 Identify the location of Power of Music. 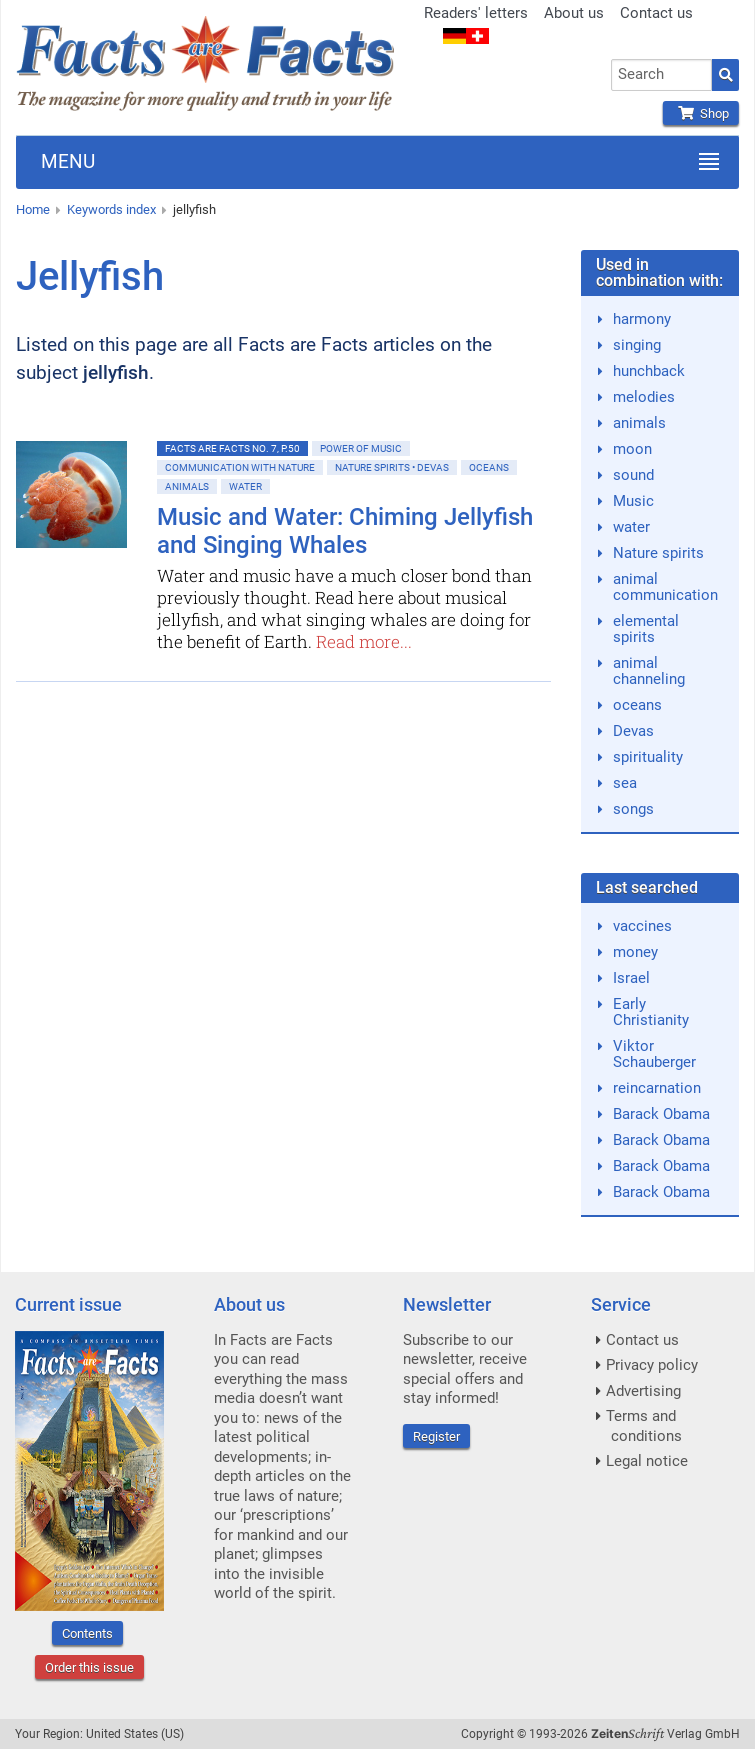
(361, 448).